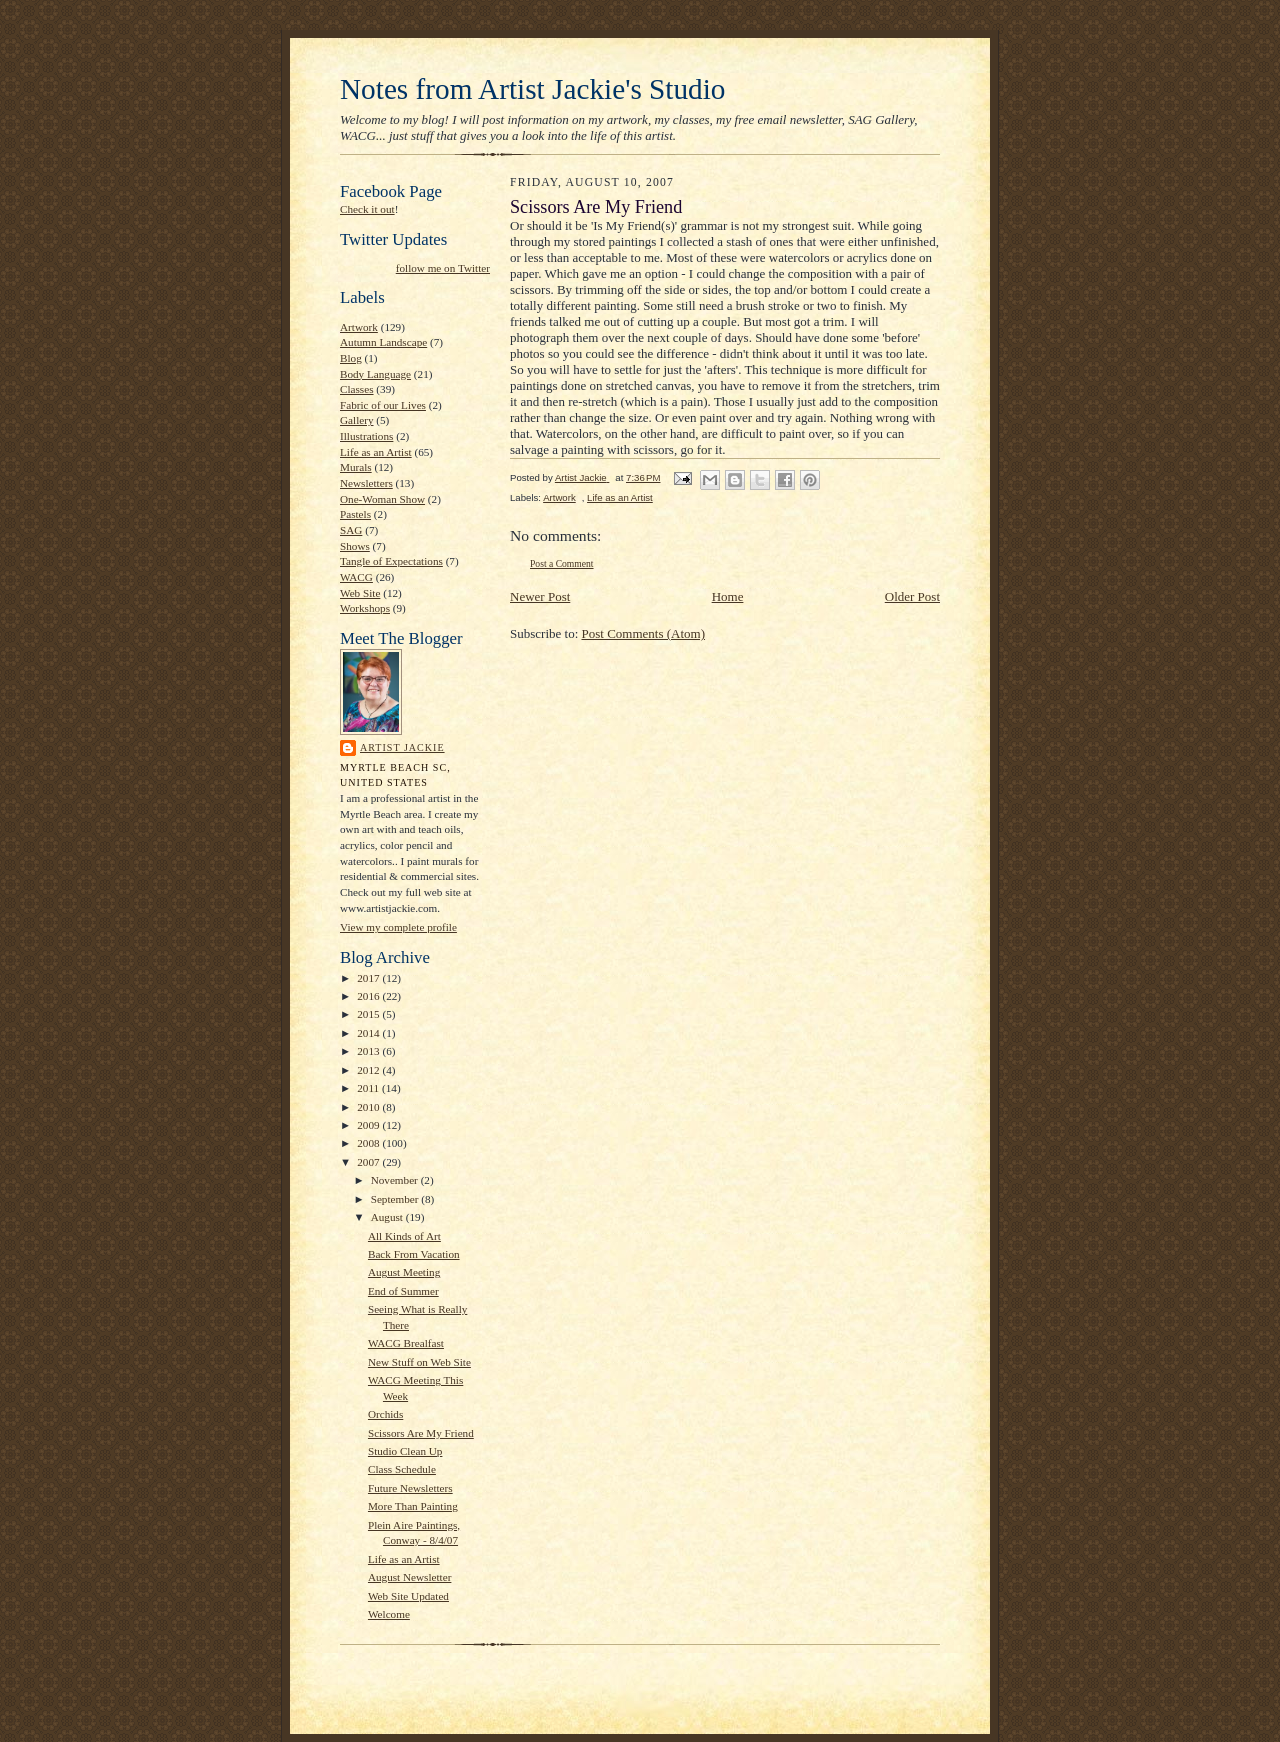 Image resolution: width=1280 pixels, height=1742 pixels. What do you see at coordinates (369, 1014) in the screenshot?
I see `2015` at bounding box center [369, 1014].